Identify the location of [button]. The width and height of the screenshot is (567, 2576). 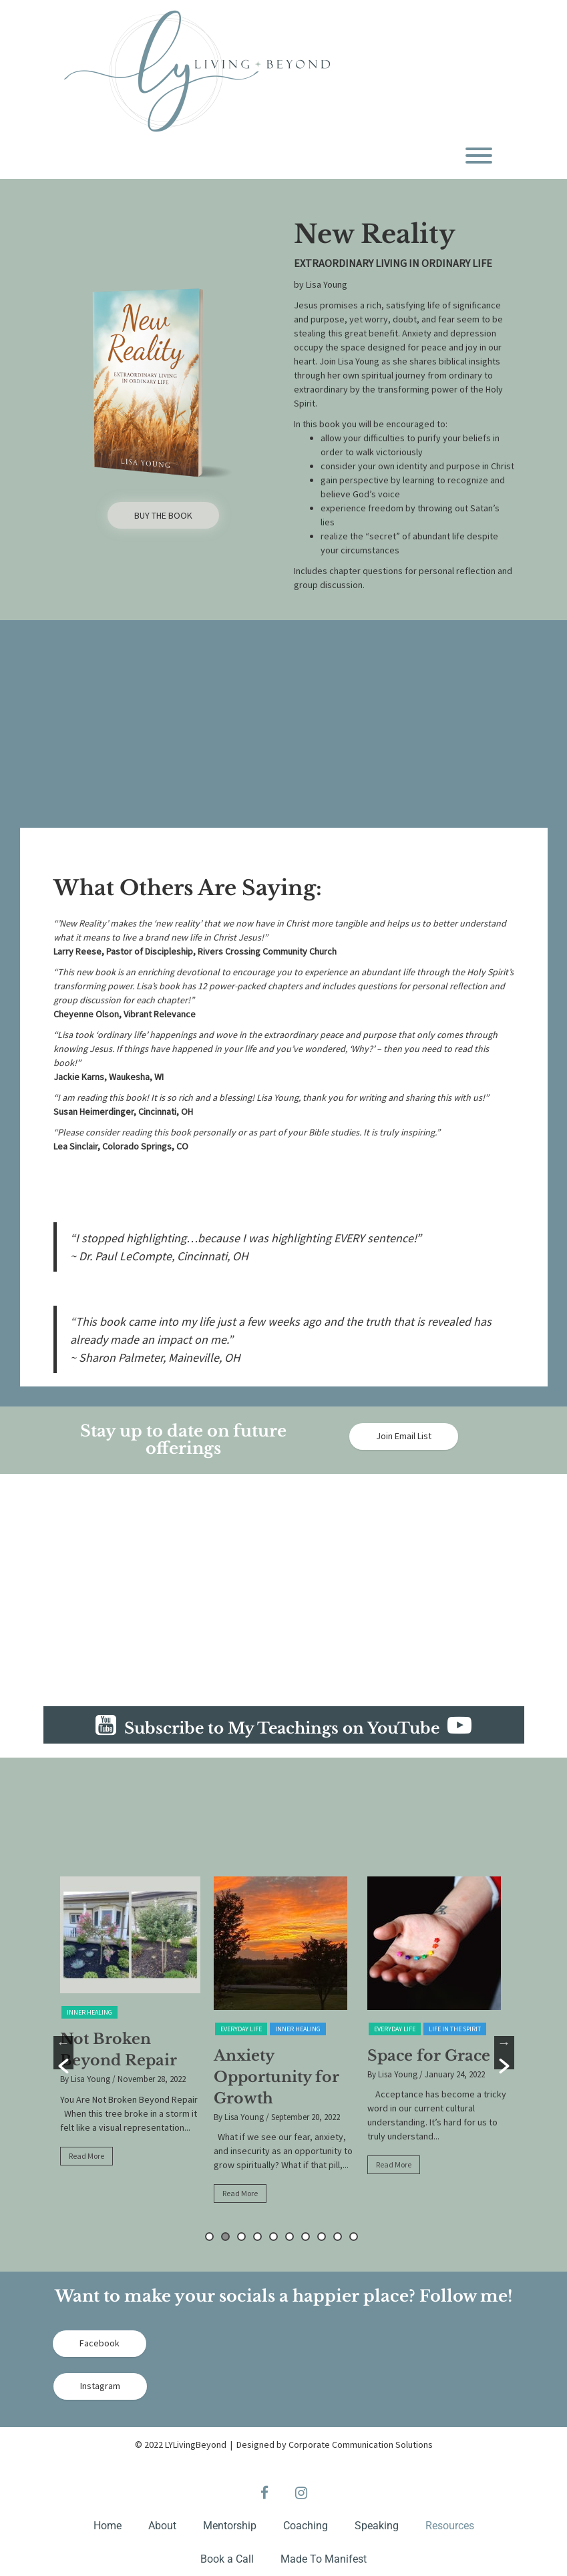
(63, 2052).